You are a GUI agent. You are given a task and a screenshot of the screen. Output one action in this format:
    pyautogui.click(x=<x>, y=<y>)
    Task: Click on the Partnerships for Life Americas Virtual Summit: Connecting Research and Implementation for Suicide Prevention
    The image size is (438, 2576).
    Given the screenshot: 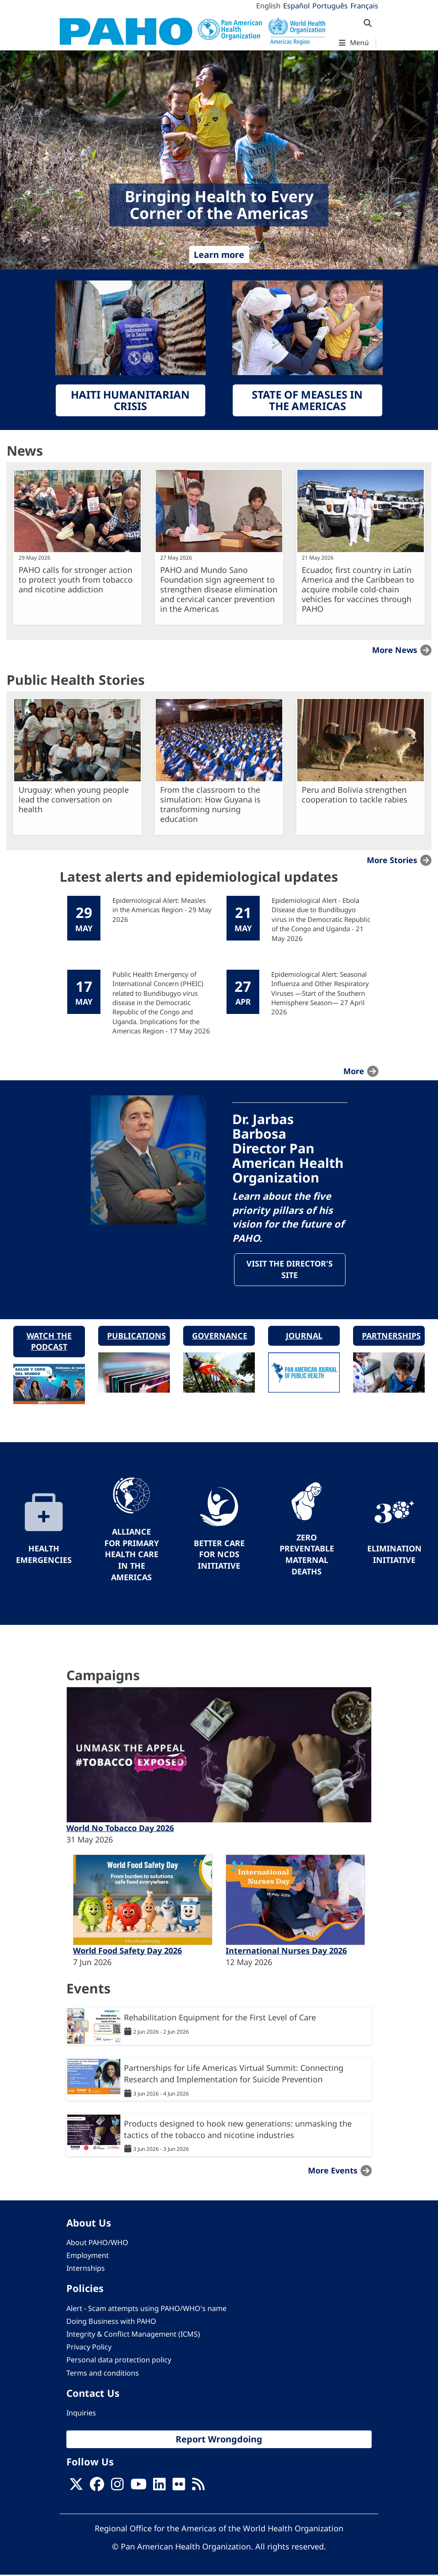 What is the action you would take?
    pyautogui.click(x=233, y=2074)
    